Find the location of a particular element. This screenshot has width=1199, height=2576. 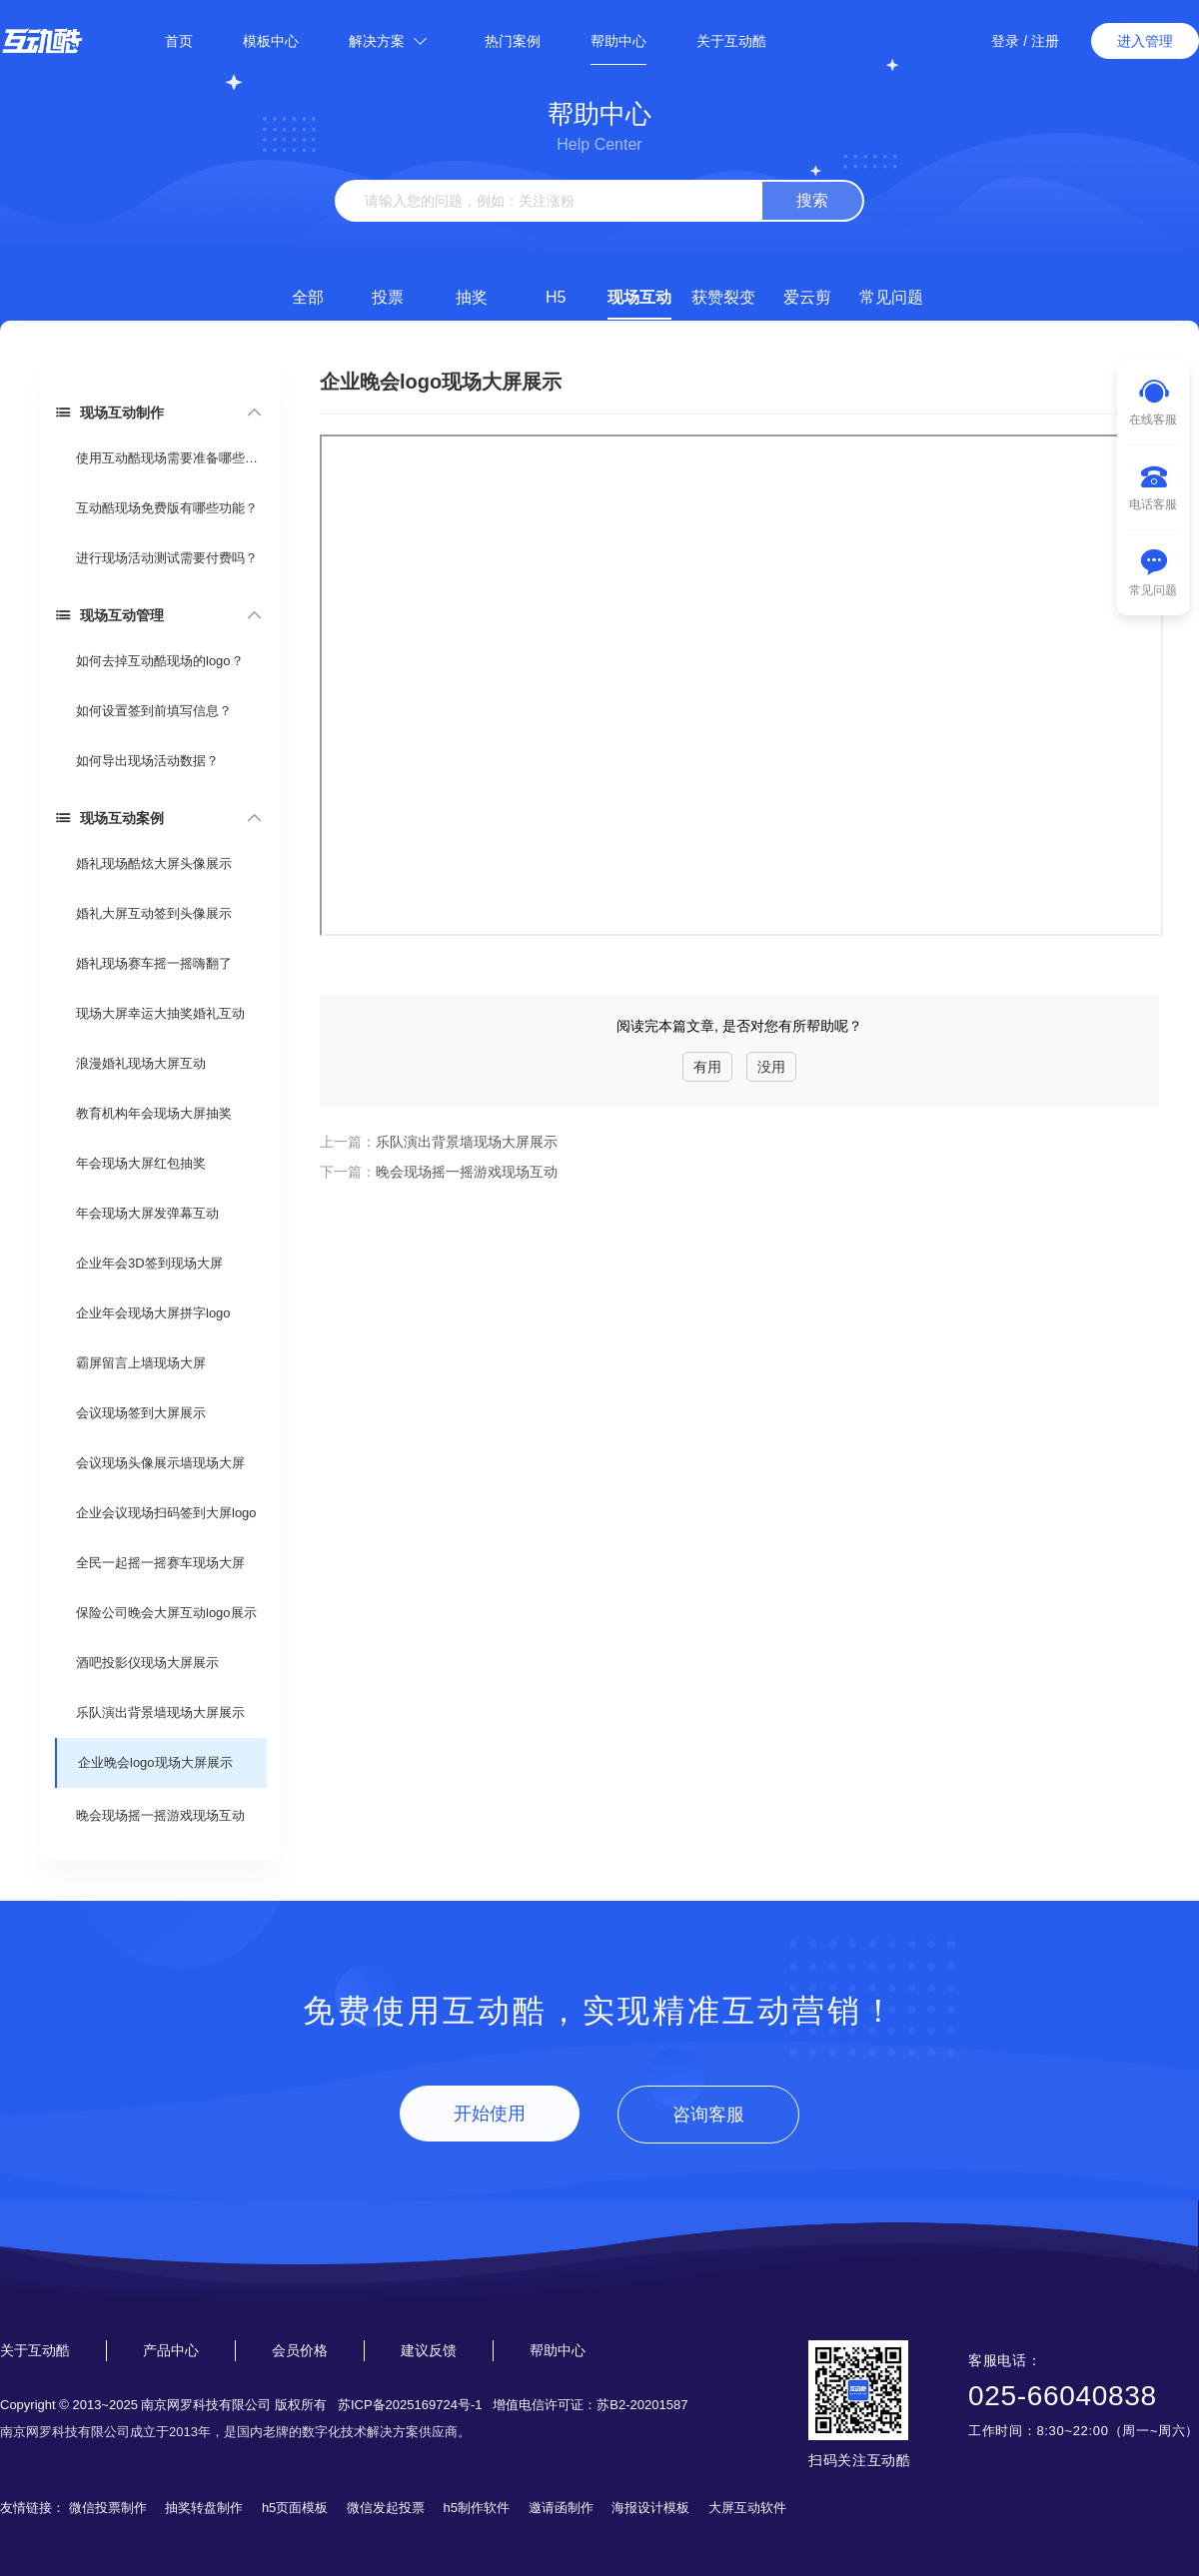

咨询客服 is located at coordinates (708, 2115).